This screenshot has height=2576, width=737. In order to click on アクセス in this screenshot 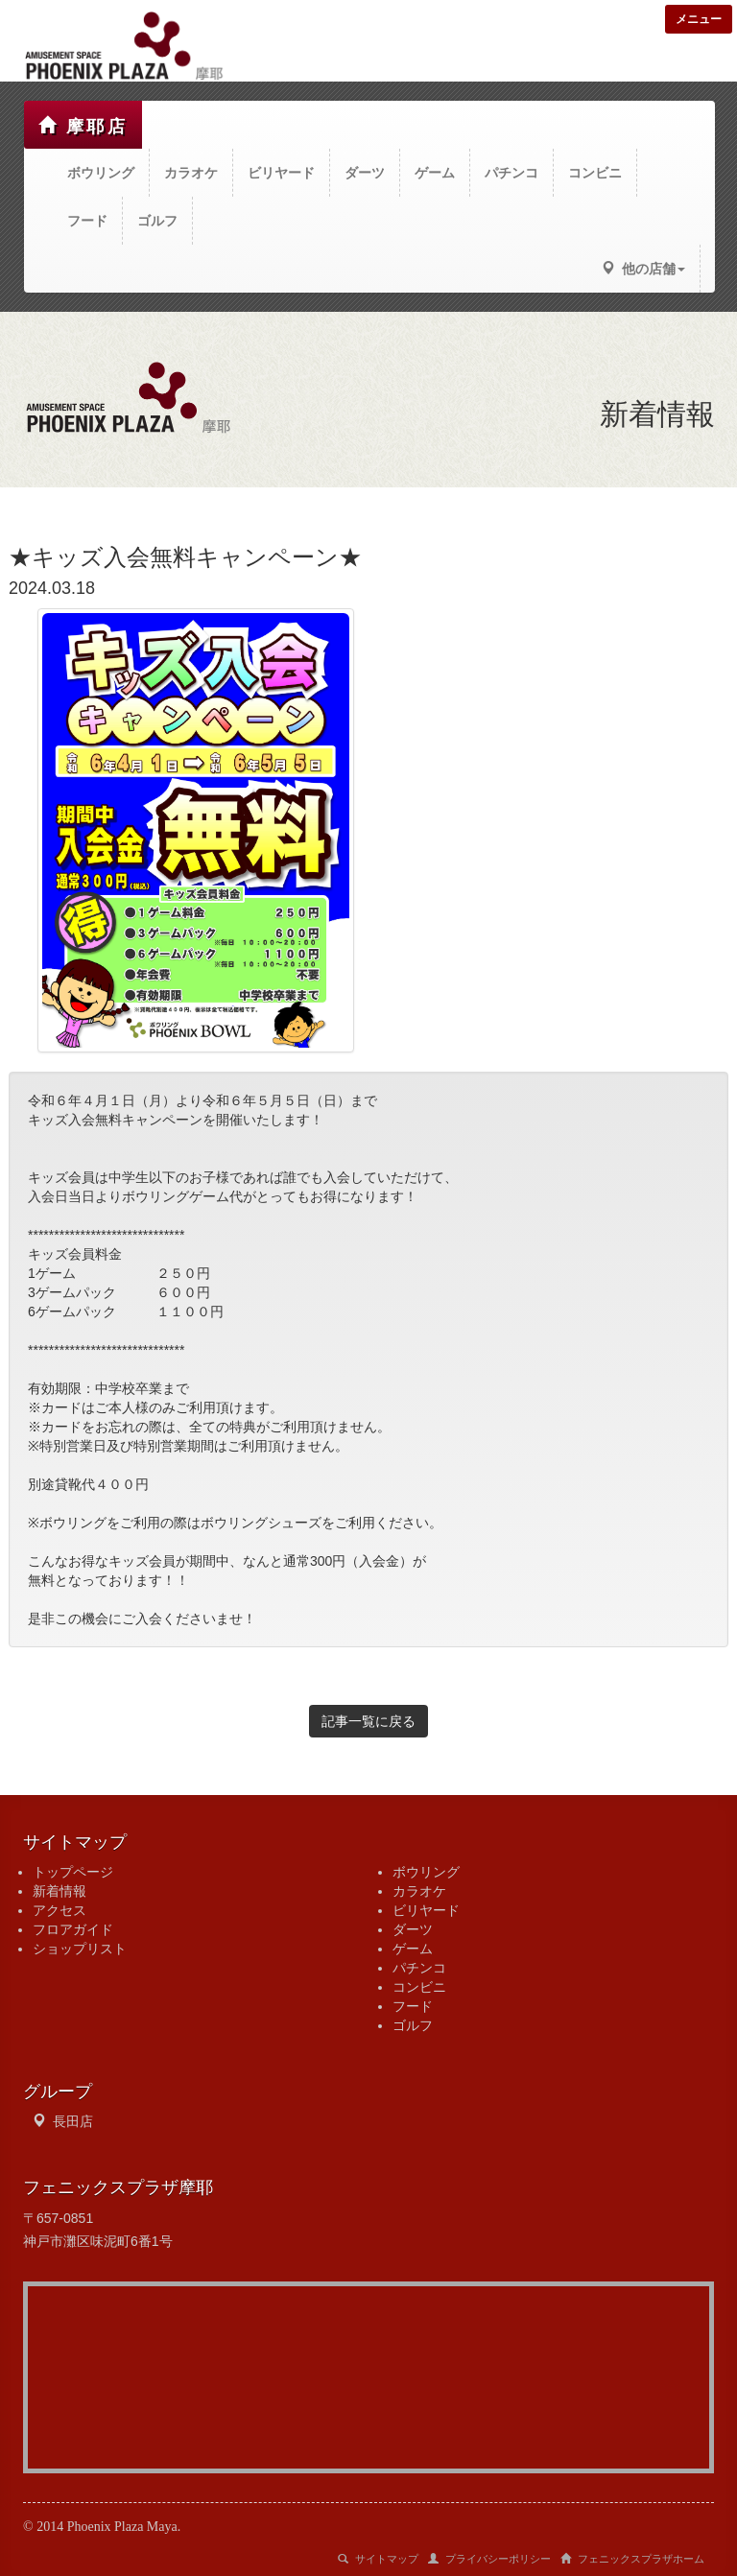, I will do `click(59, 1910)`.